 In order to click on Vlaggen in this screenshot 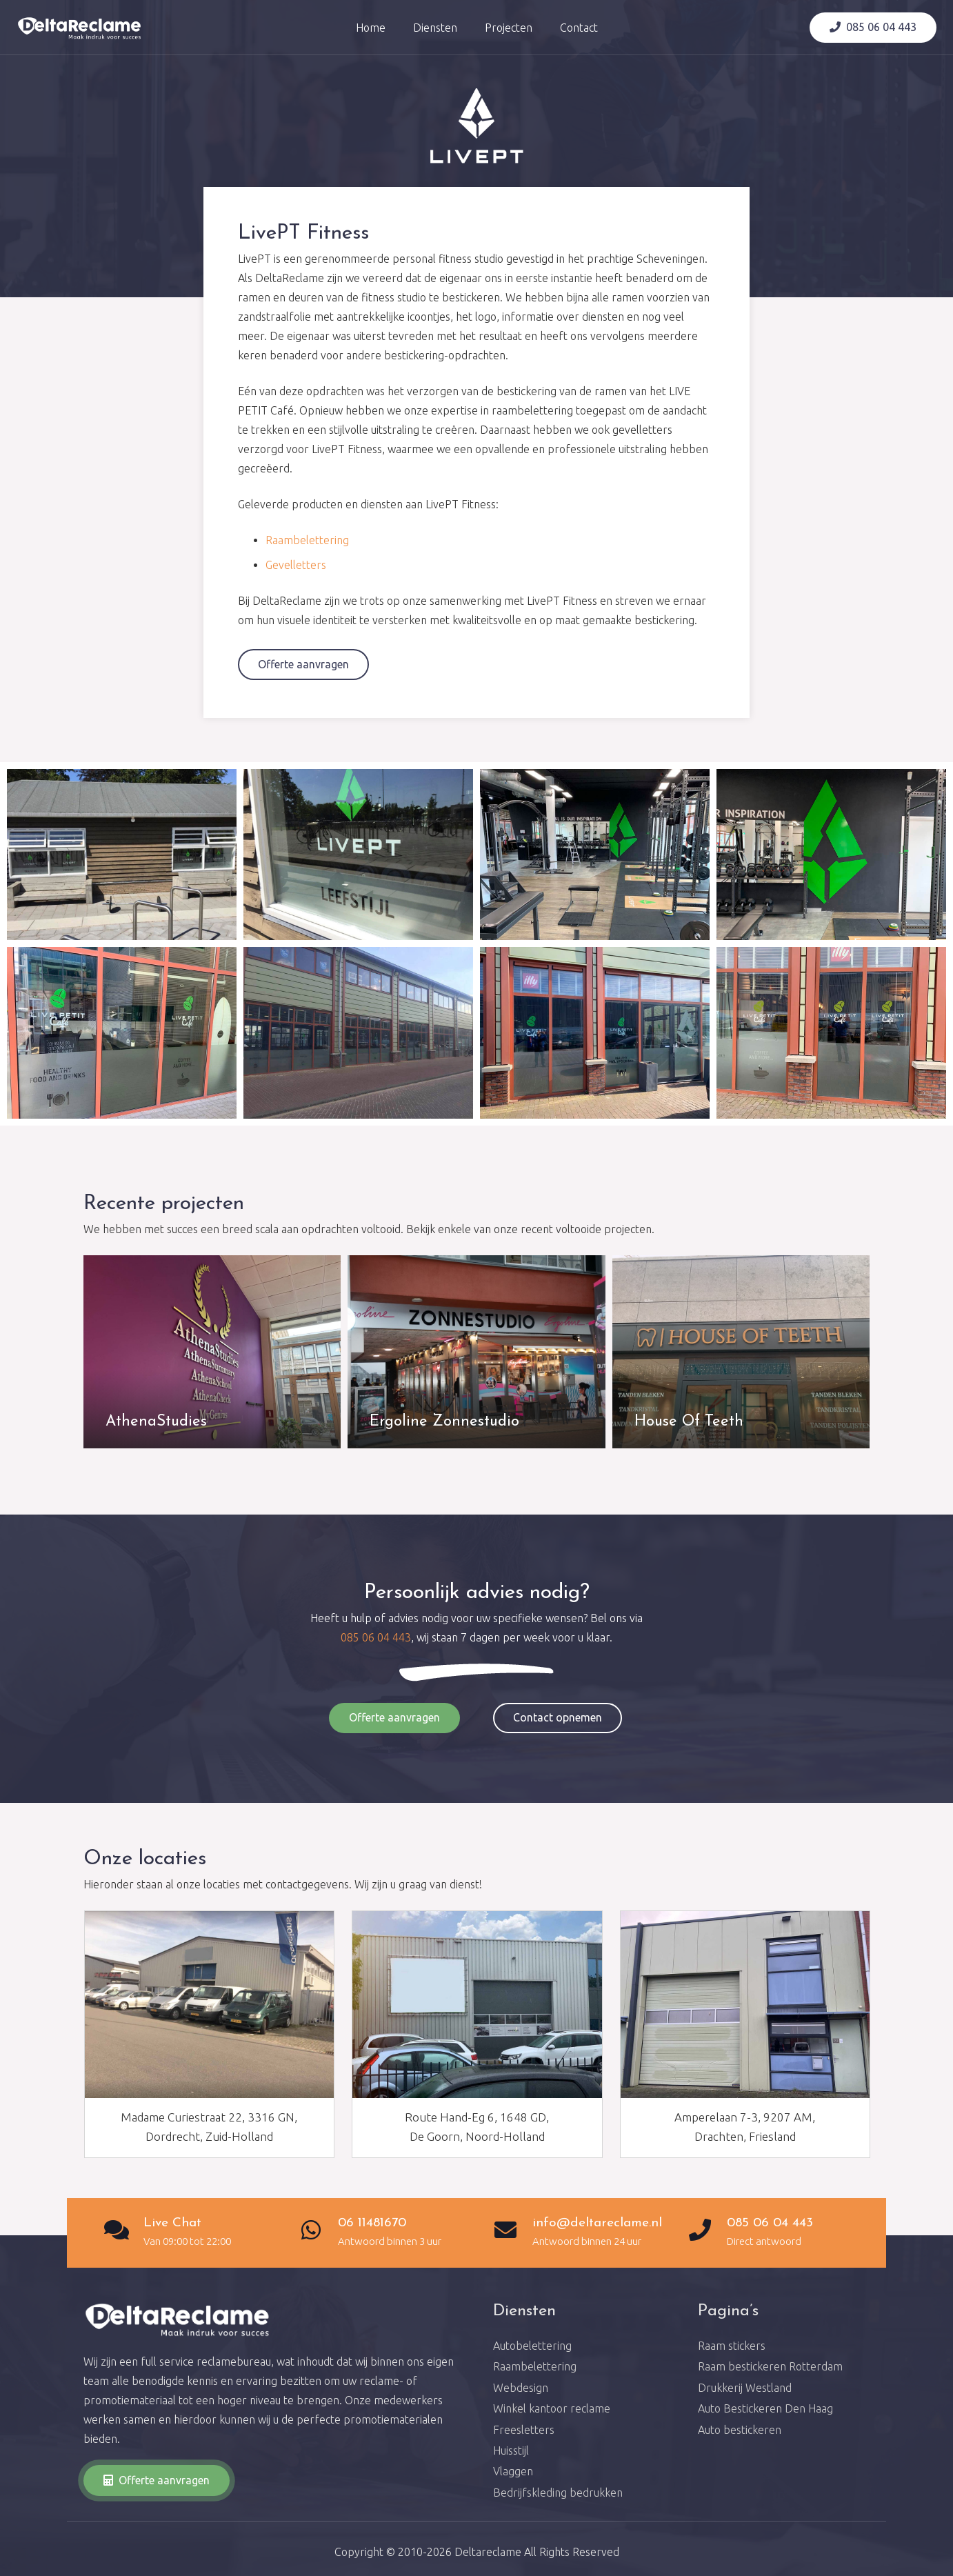, I will do `click(513, 2471)`.